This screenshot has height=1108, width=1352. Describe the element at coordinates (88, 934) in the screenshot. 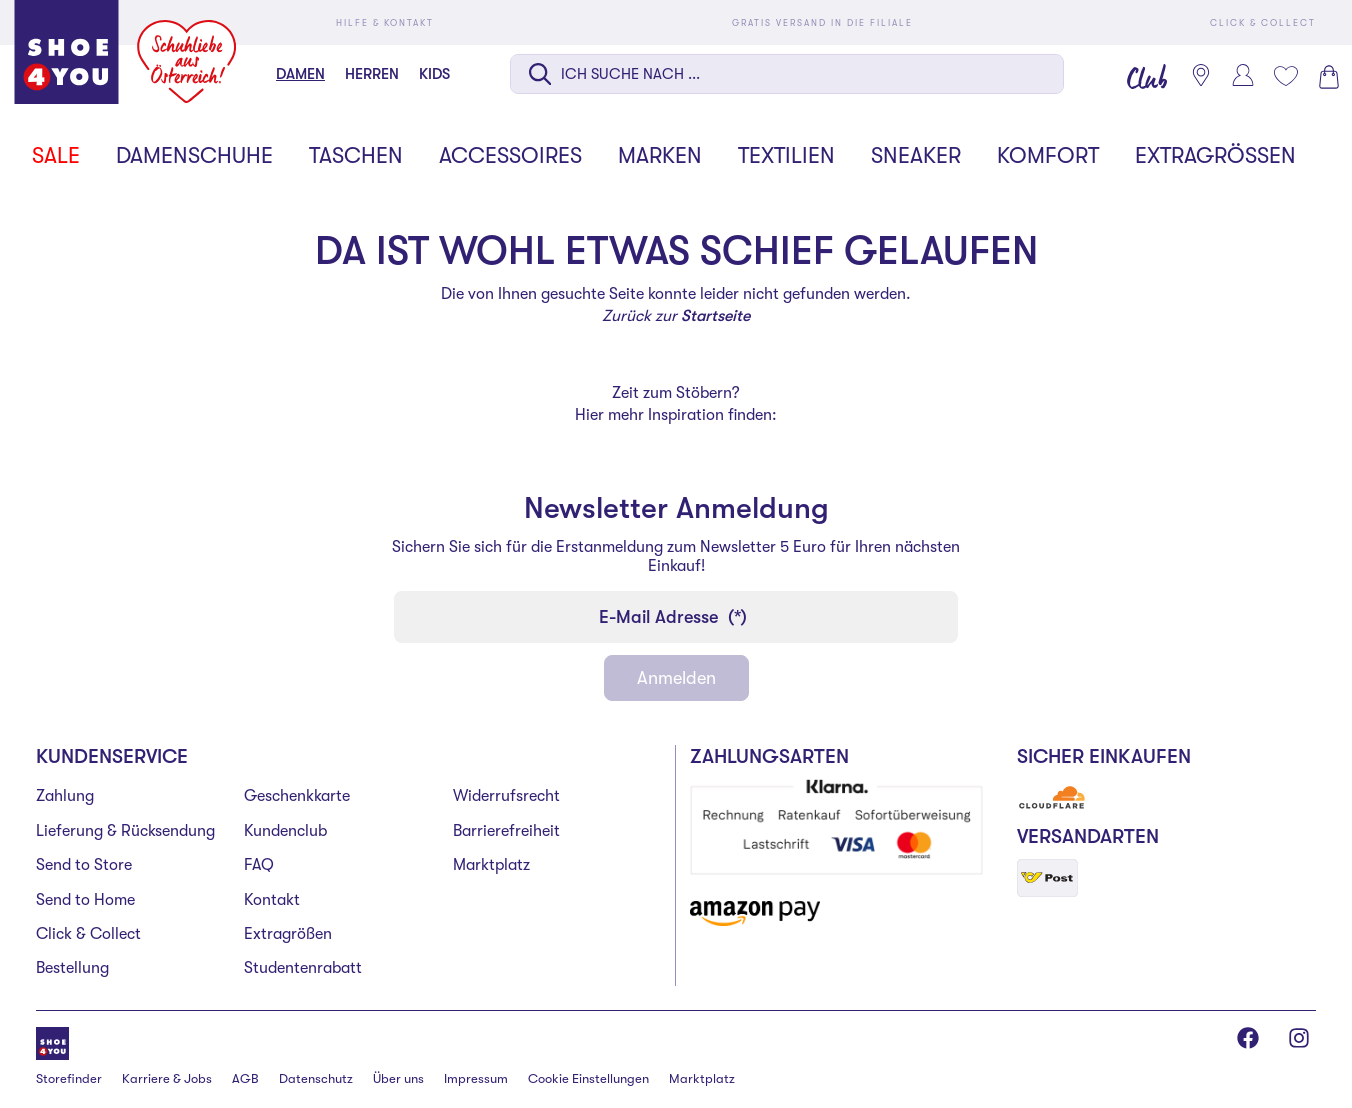

I see `Click & Collect` at that location.